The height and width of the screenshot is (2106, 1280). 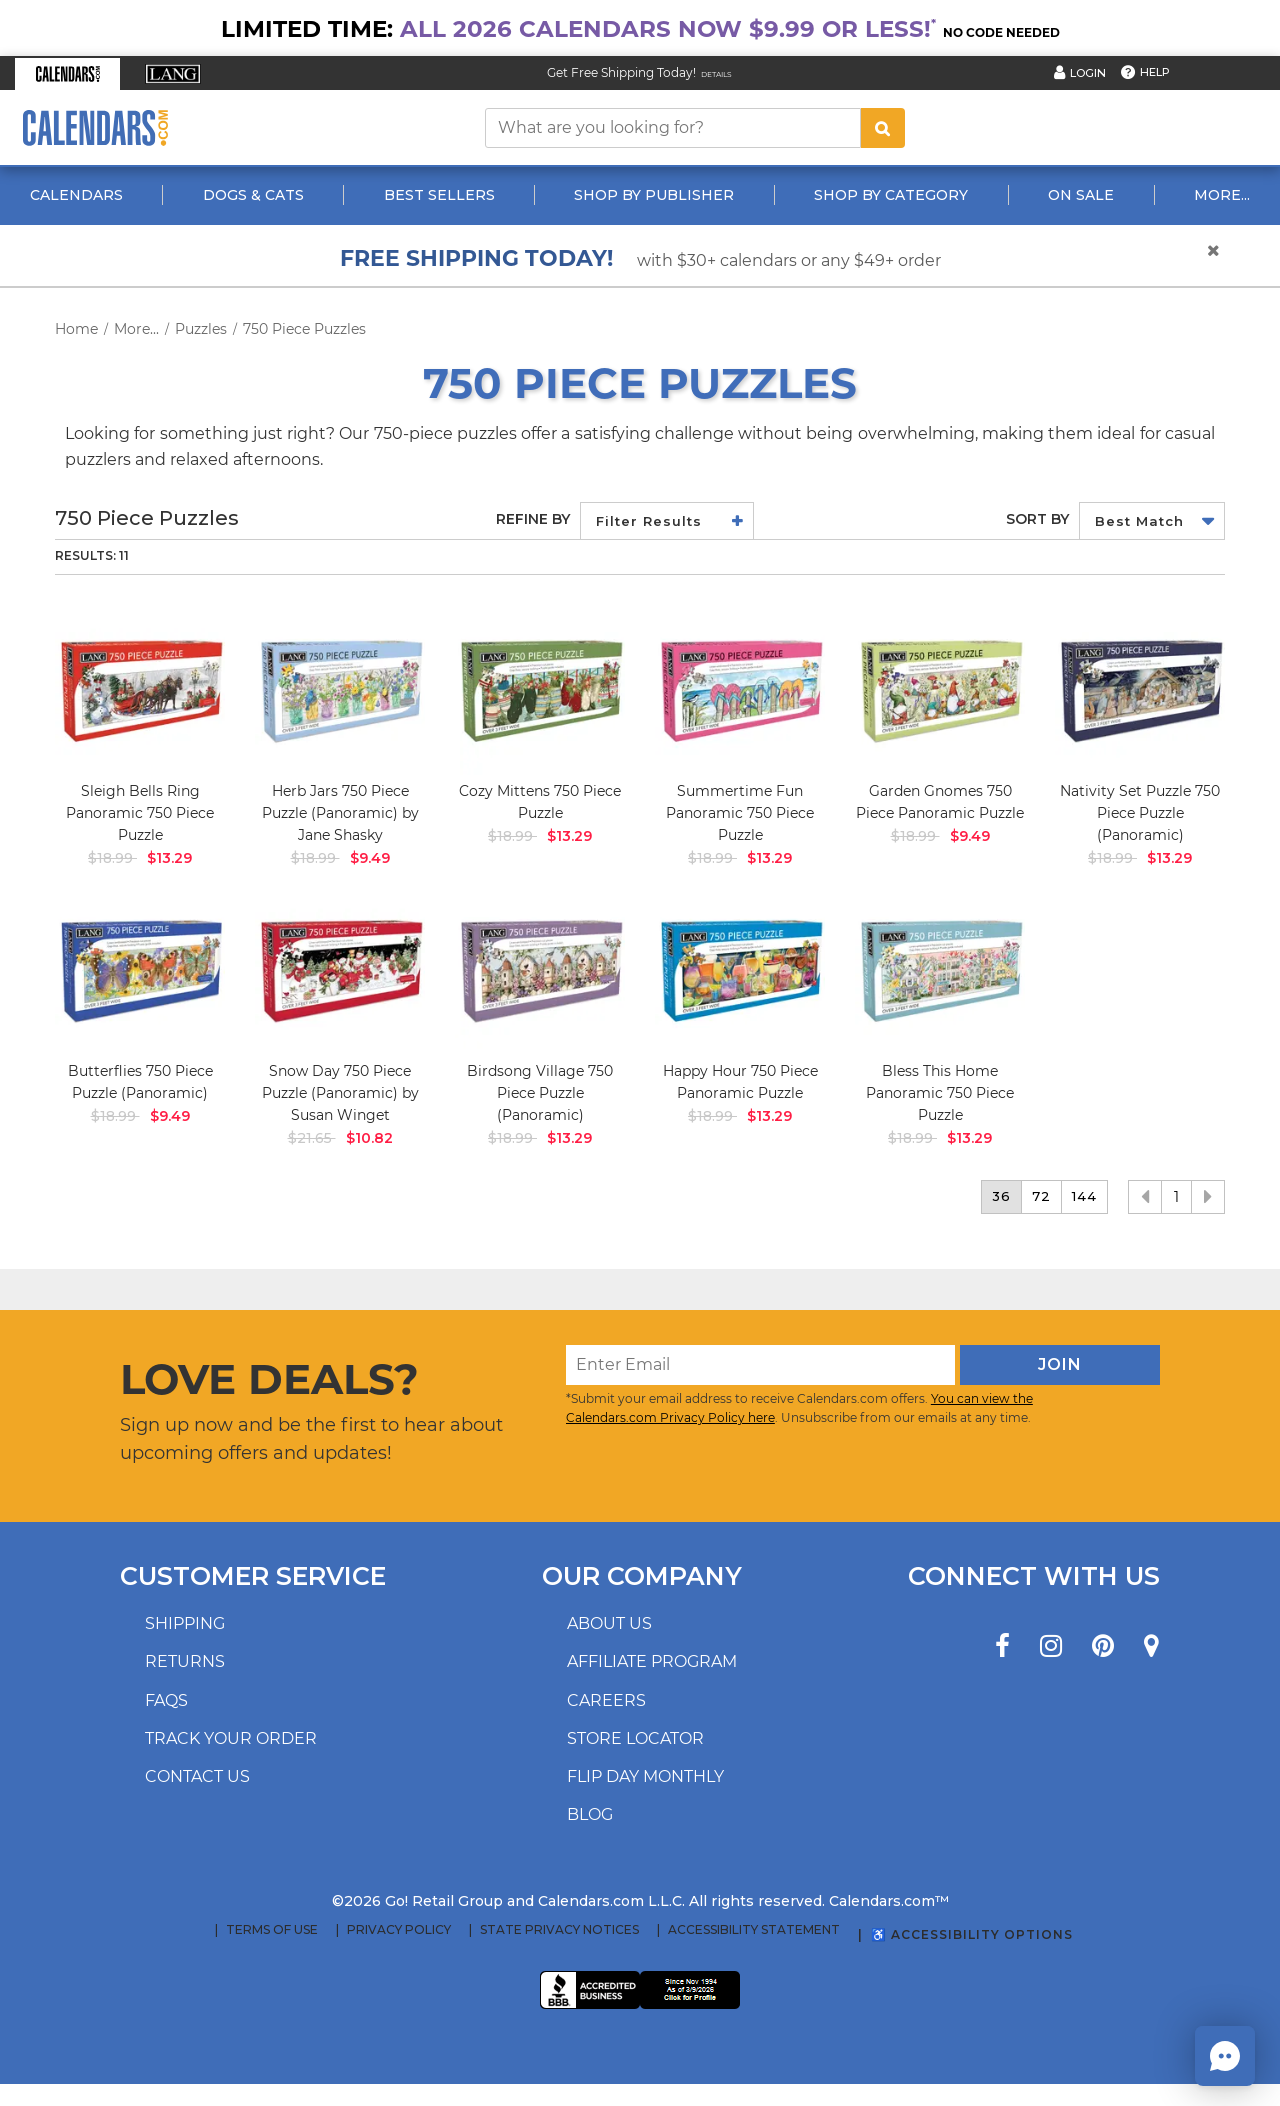 I want to click on 144 [button], so click(x=1084, y=1196).